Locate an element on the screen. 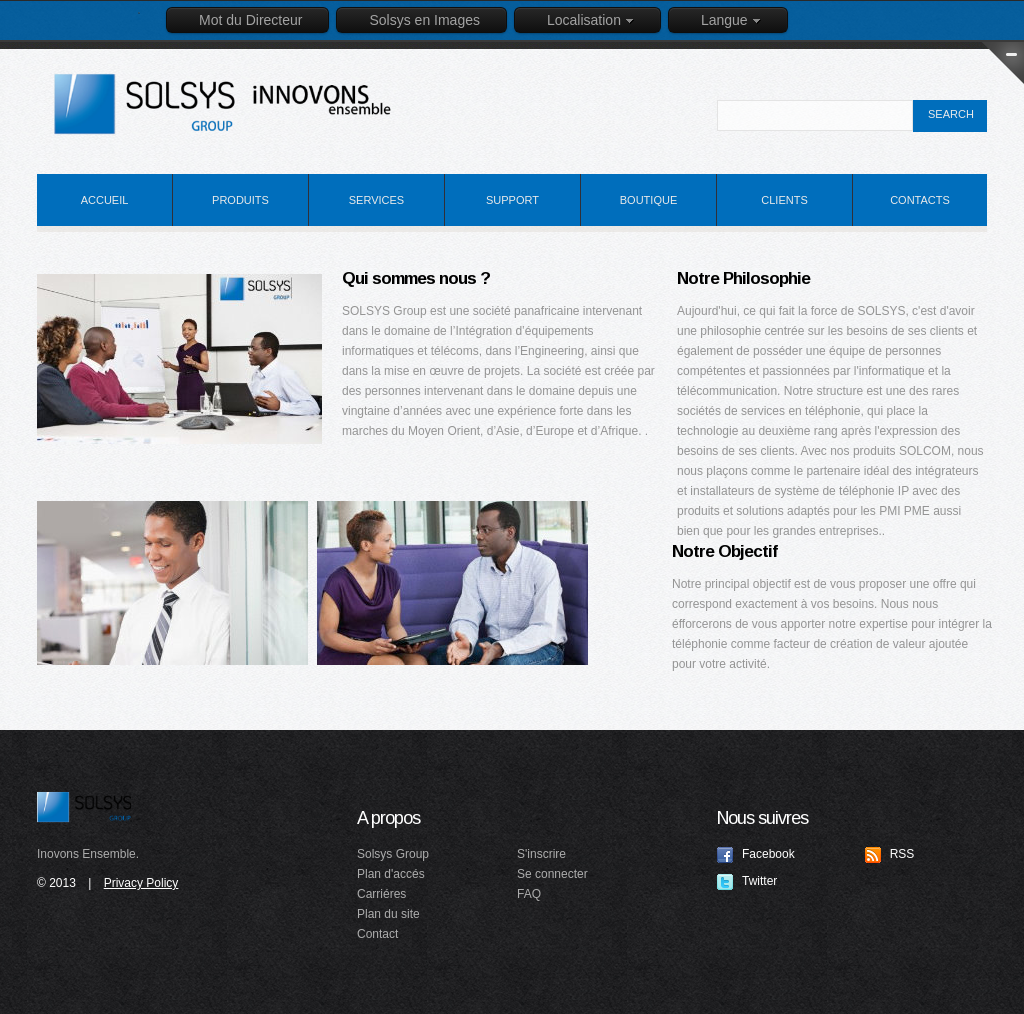 Image resolution: width=1024 pixels, height=1014 pixels. Langue is located at coordinates (731, 20).